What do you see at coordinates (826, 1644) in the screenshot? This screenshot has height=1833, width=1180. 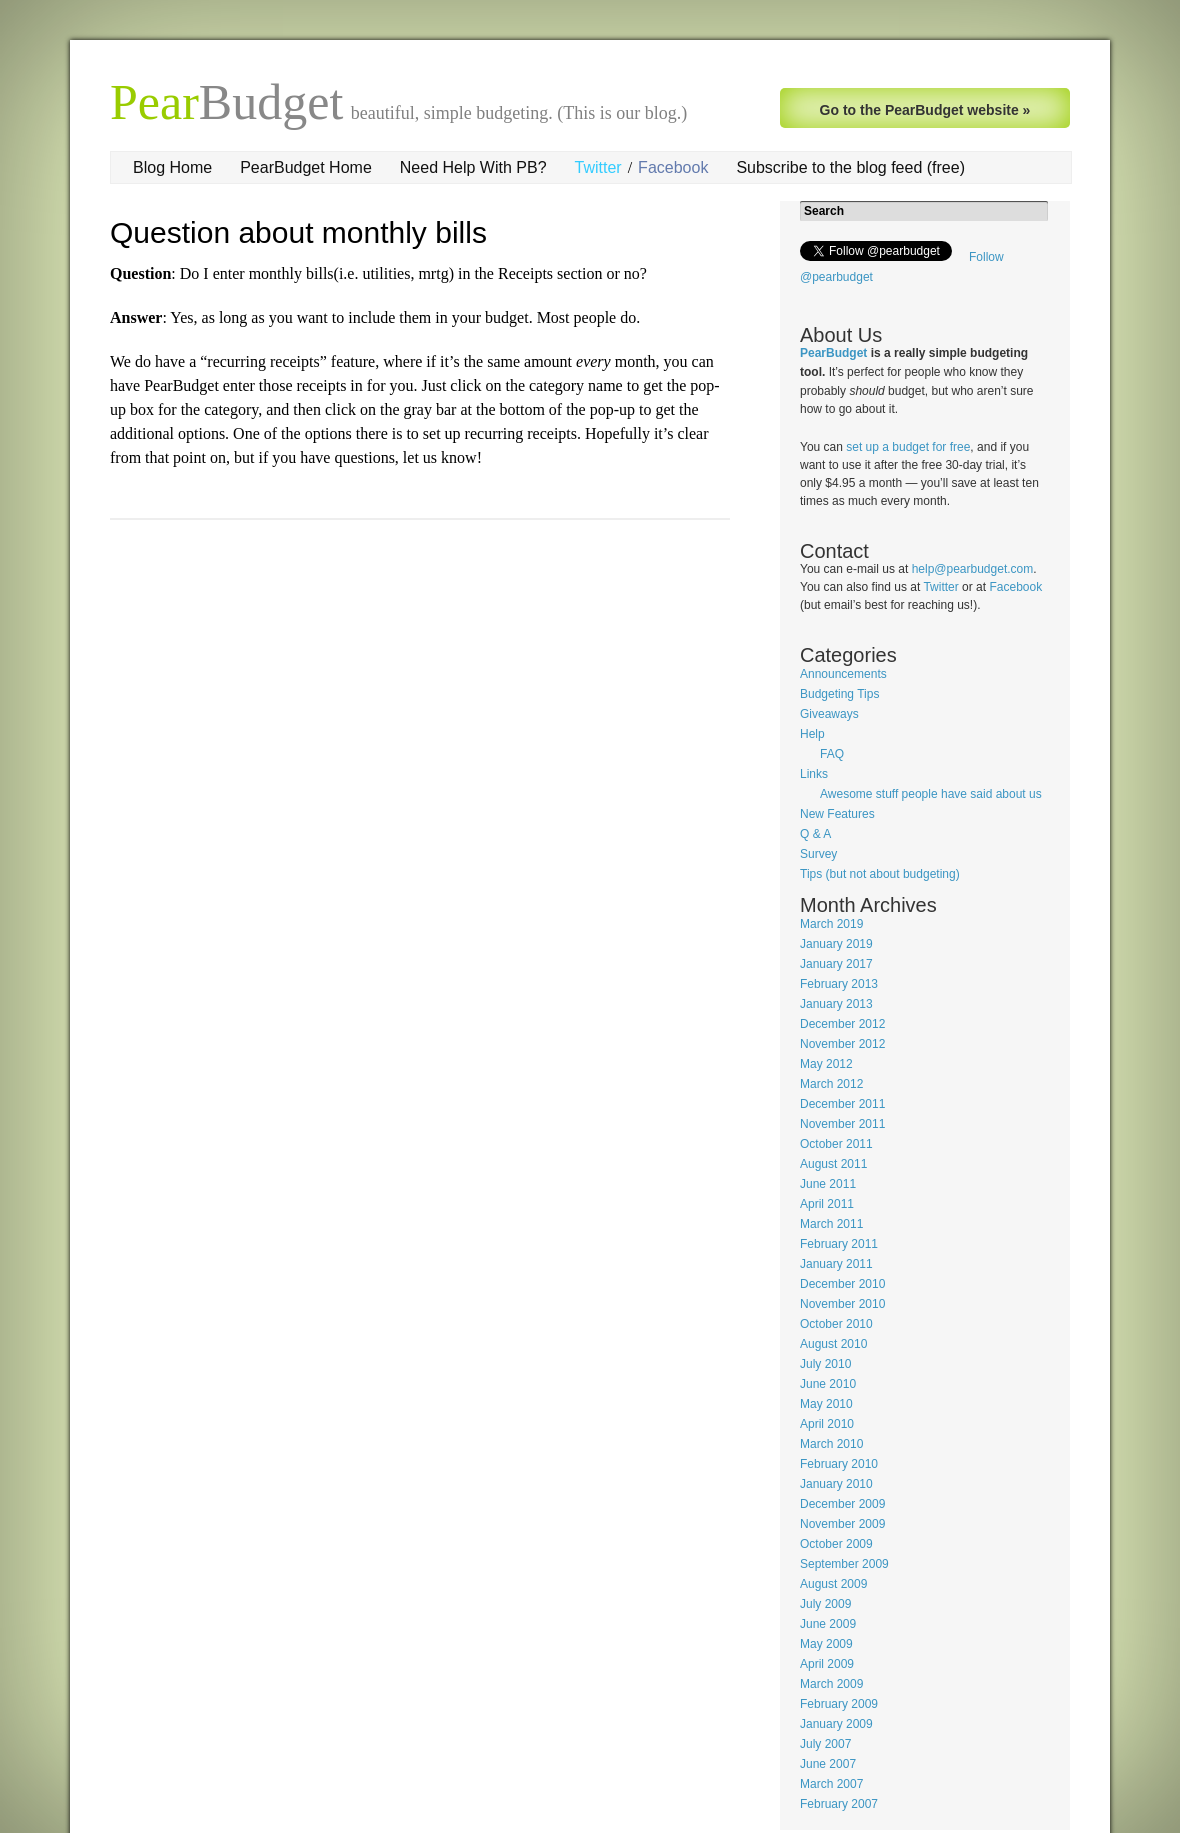 I see `May 2009` at bounding box center [826, 1644].